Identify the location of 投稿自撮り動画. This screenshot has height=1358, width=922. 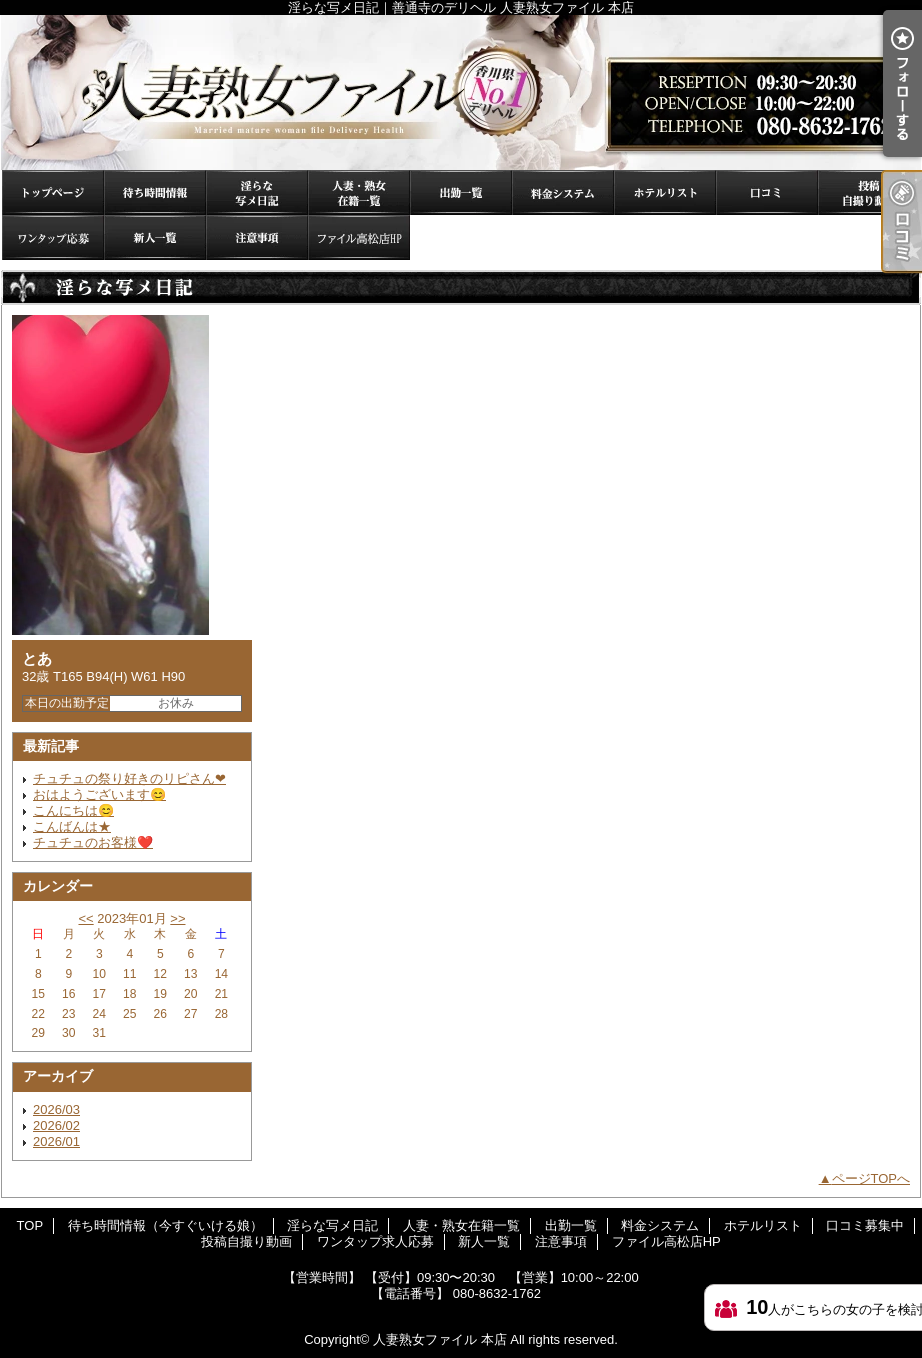
(869, 192).